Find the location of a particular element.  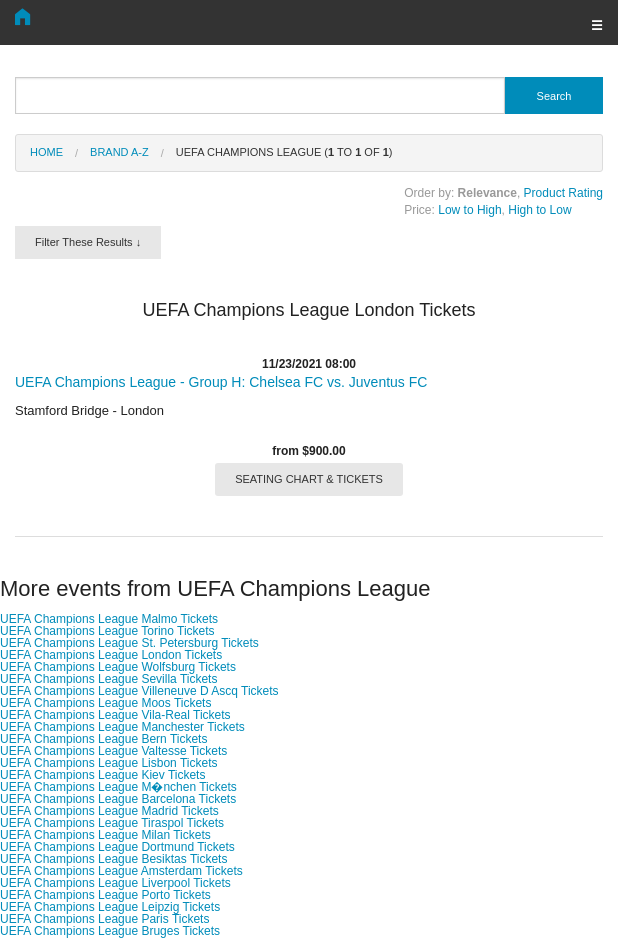

UEFA Champions League Paris Tickets is located at coordinates (104, 919).